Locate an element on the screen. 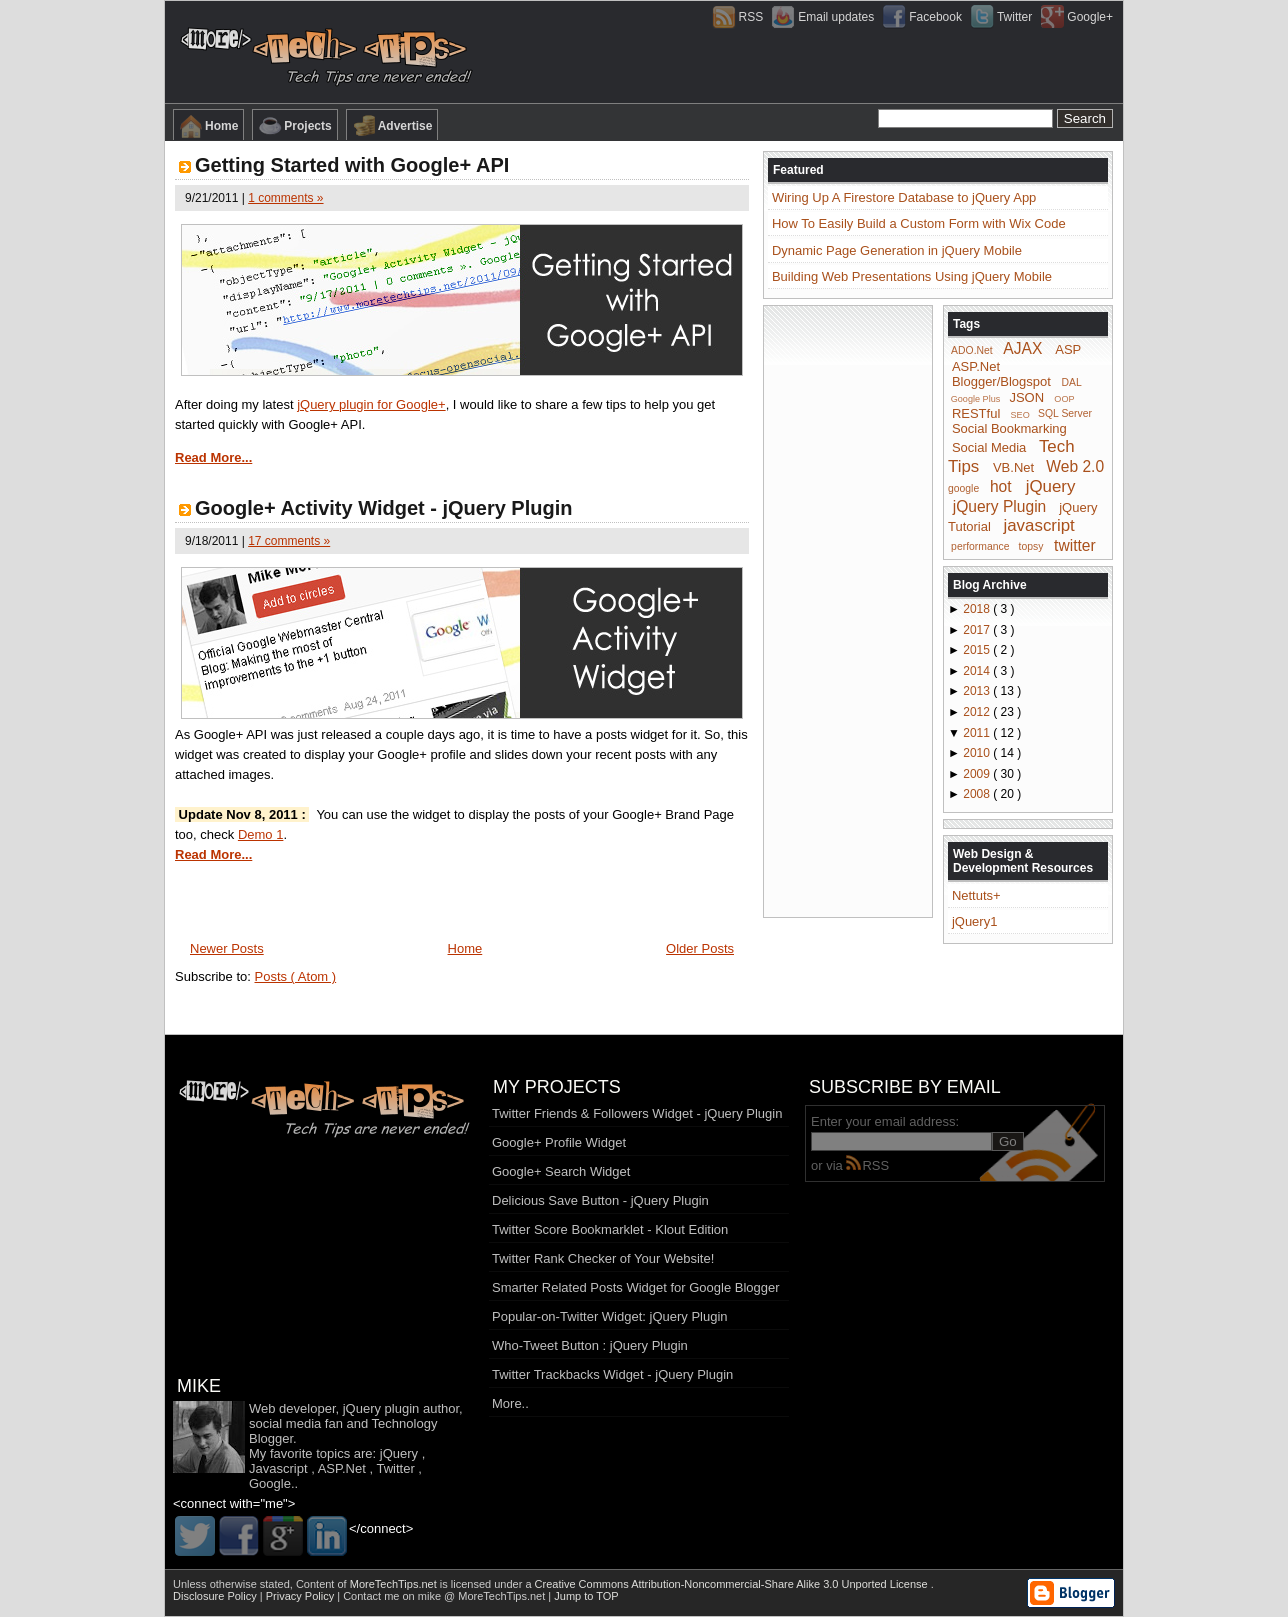 This screenshot has width=1288, height=1617. javascript is located at coordinates (1038, 525).